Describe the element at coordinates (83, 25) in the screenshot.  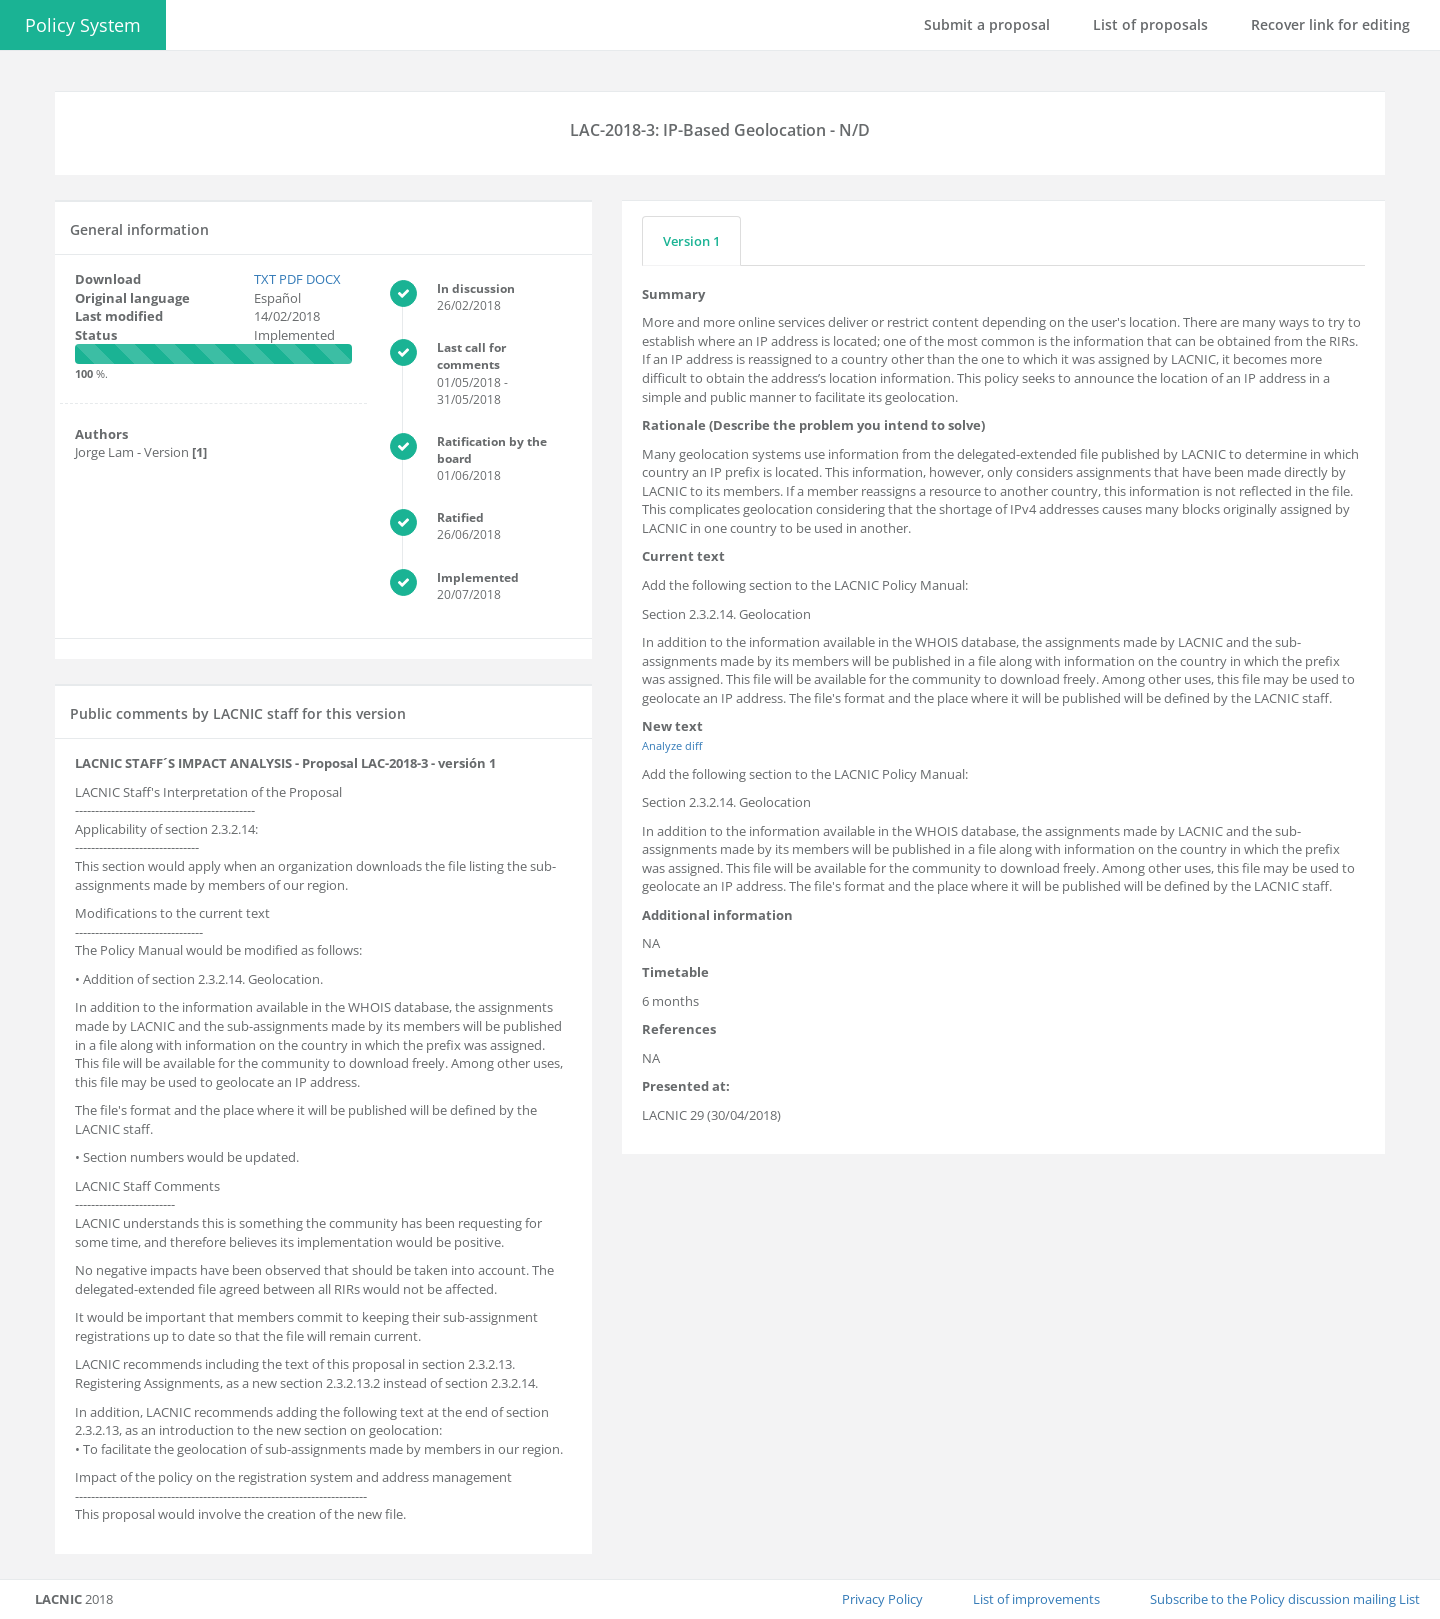
I see `Policy System` at that location.